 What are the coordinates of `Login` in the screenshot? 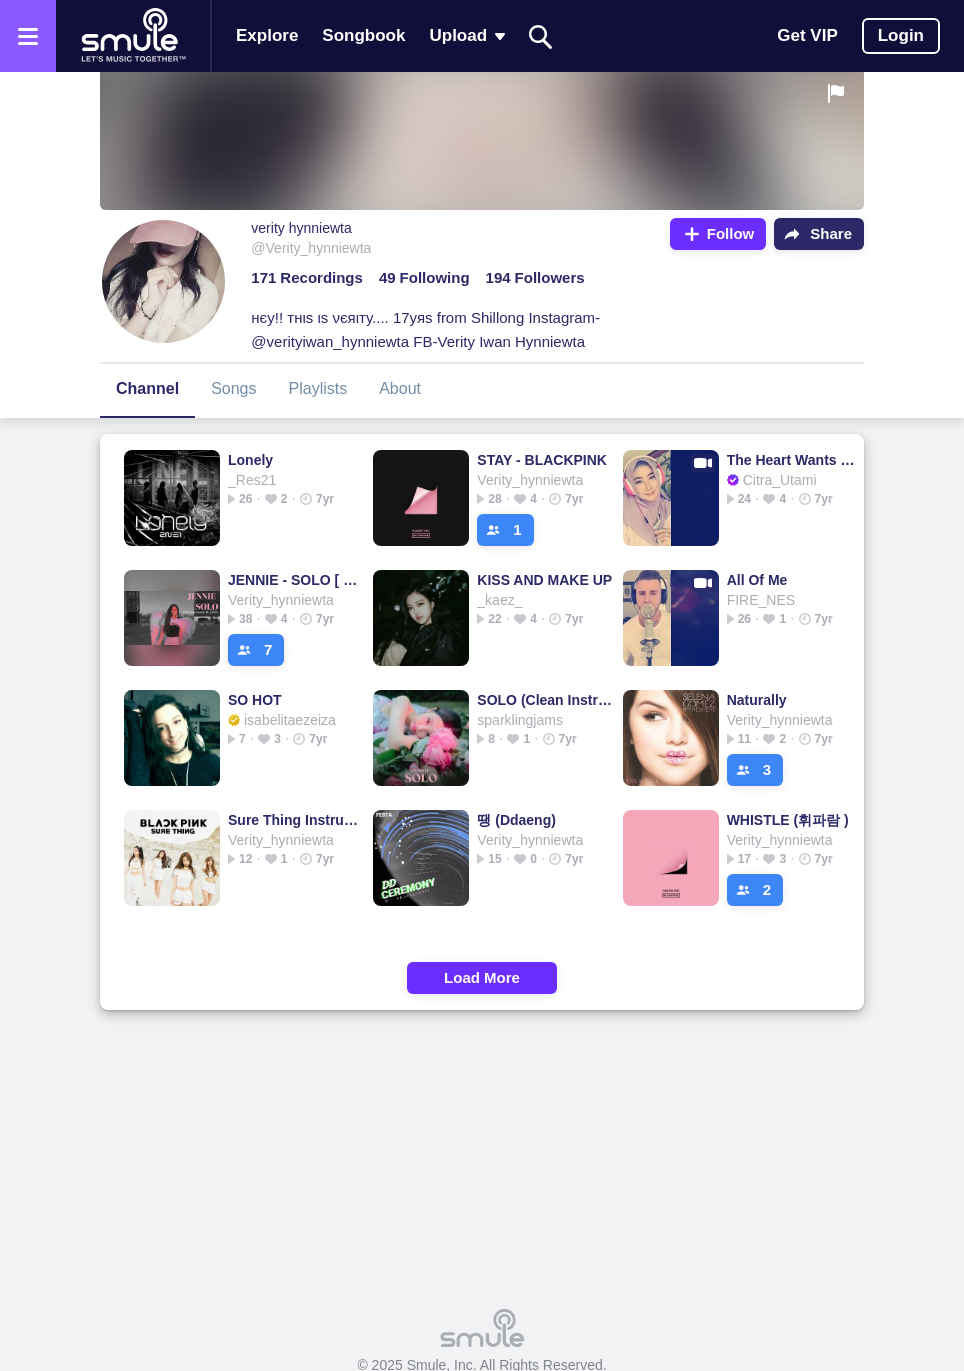 It's located at (901, 35).